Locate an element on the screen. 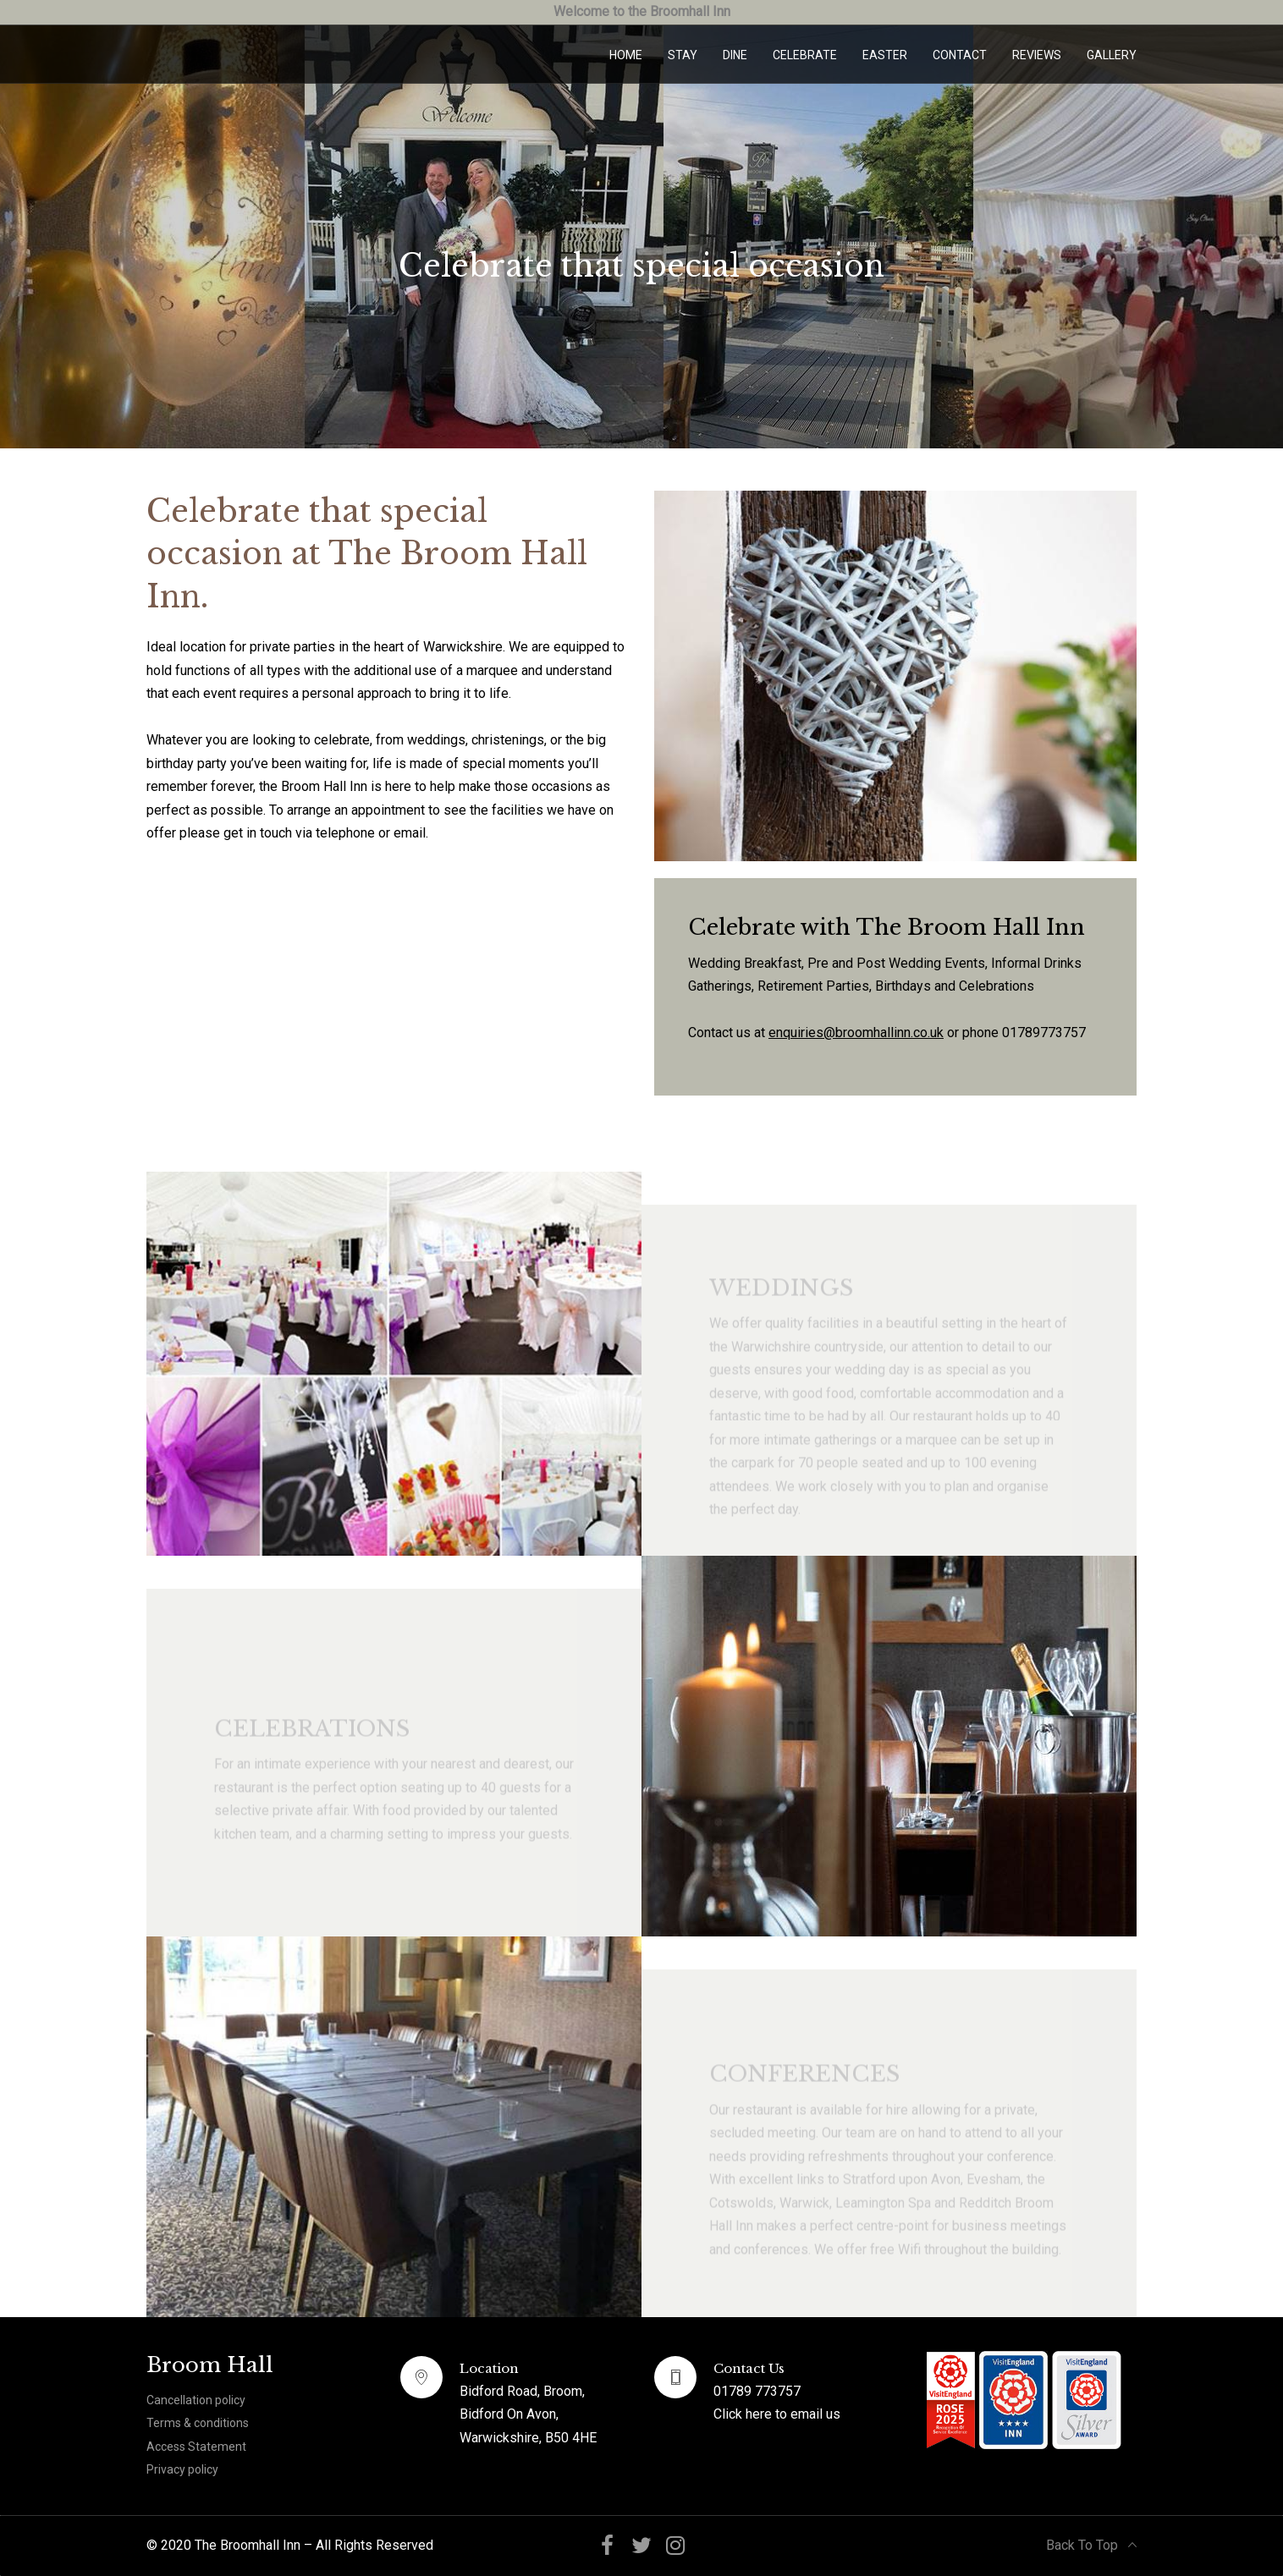 This screenshot has height=2576, width=1283. Click here to email us is located at coordinates (776, 2414).